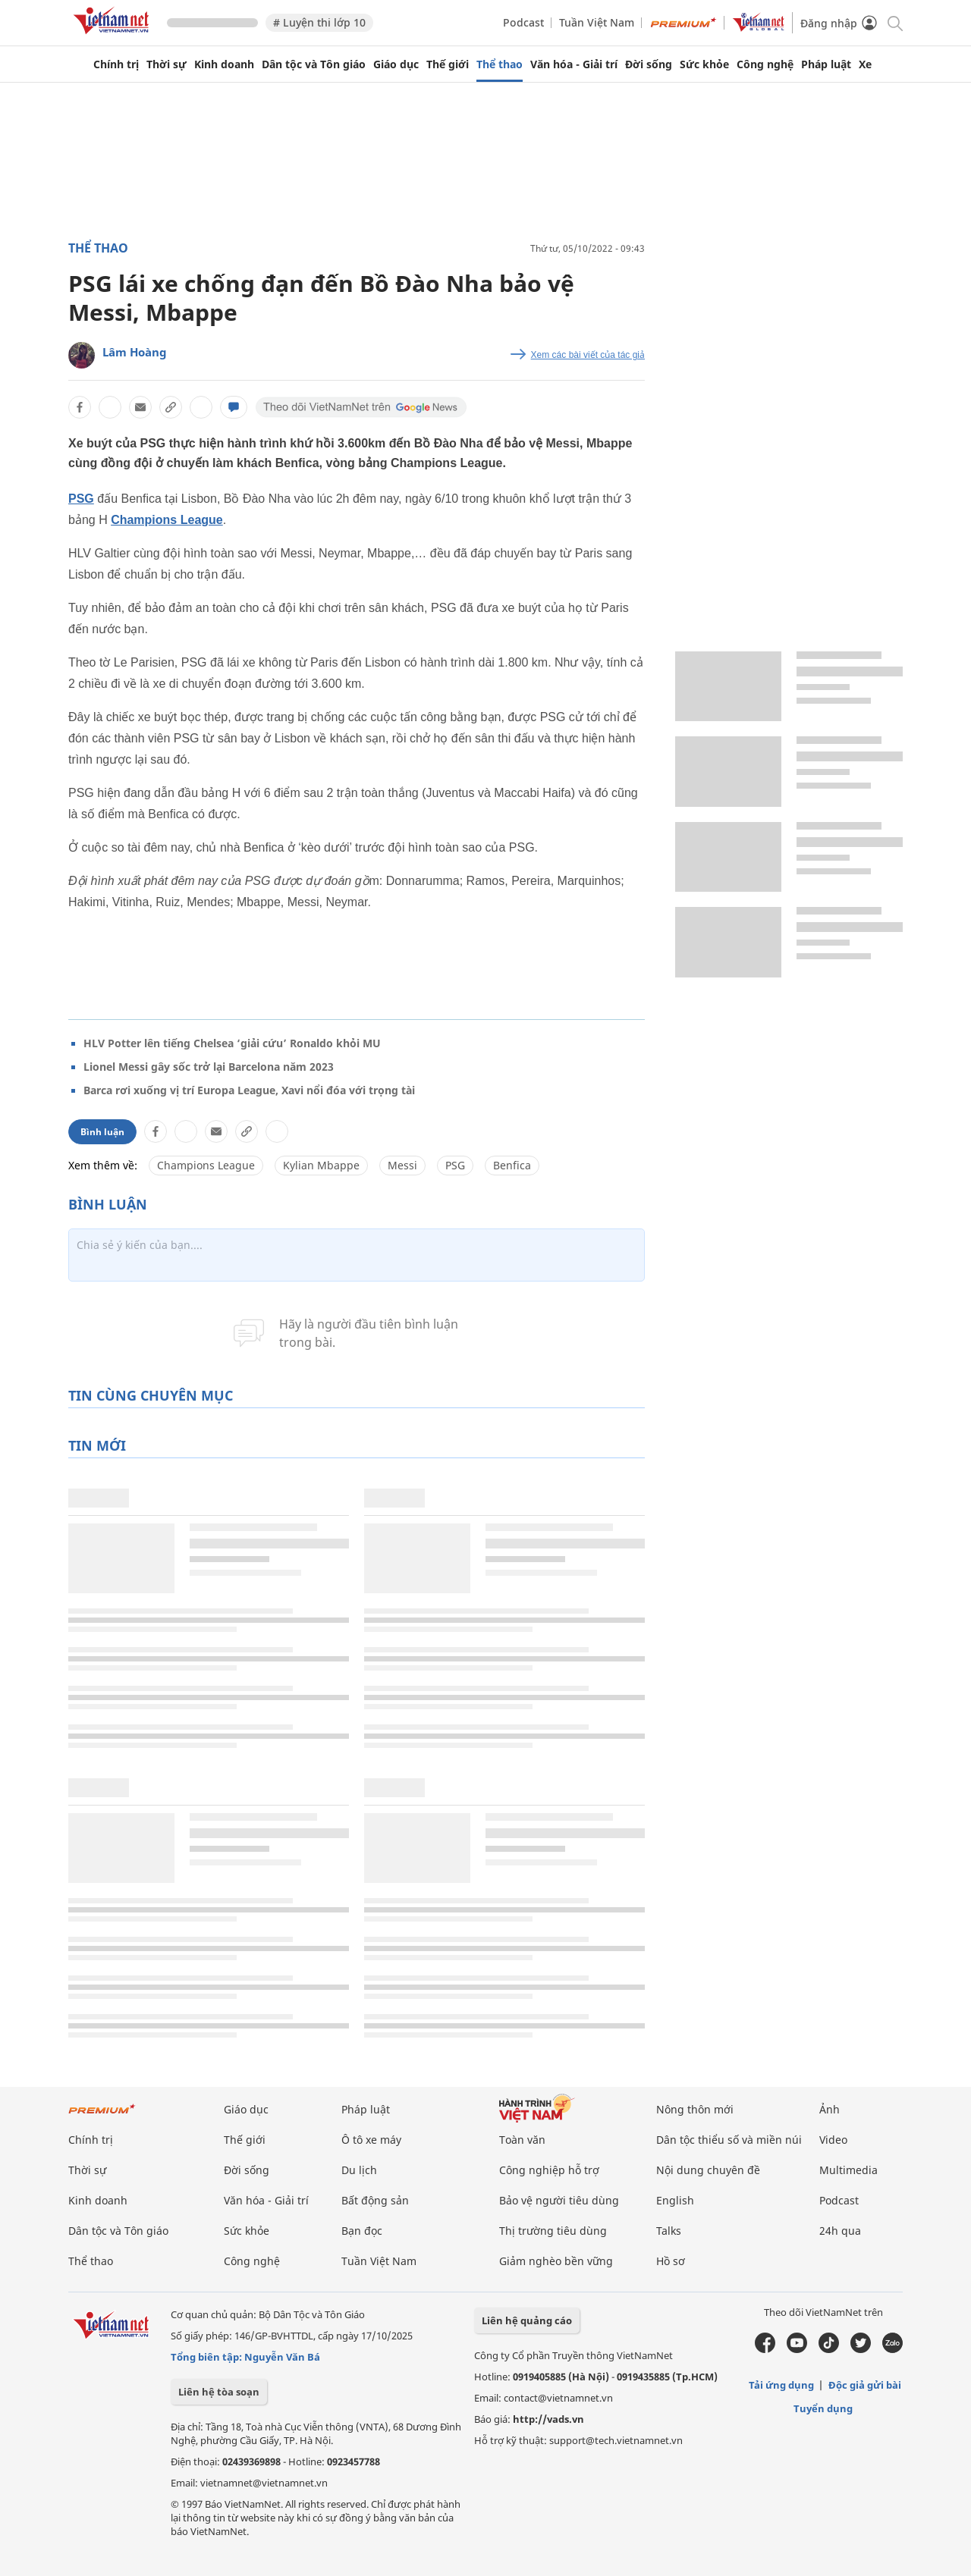 Image resolution: width=971 pixels, height=2576 pixels. Describe the element at coordinates (232, 1043) in the screenshot. I see `HLV Potter lên tiếng Chelsea ‘giải cứu’ Ronaldo khỏi MU` at that location.